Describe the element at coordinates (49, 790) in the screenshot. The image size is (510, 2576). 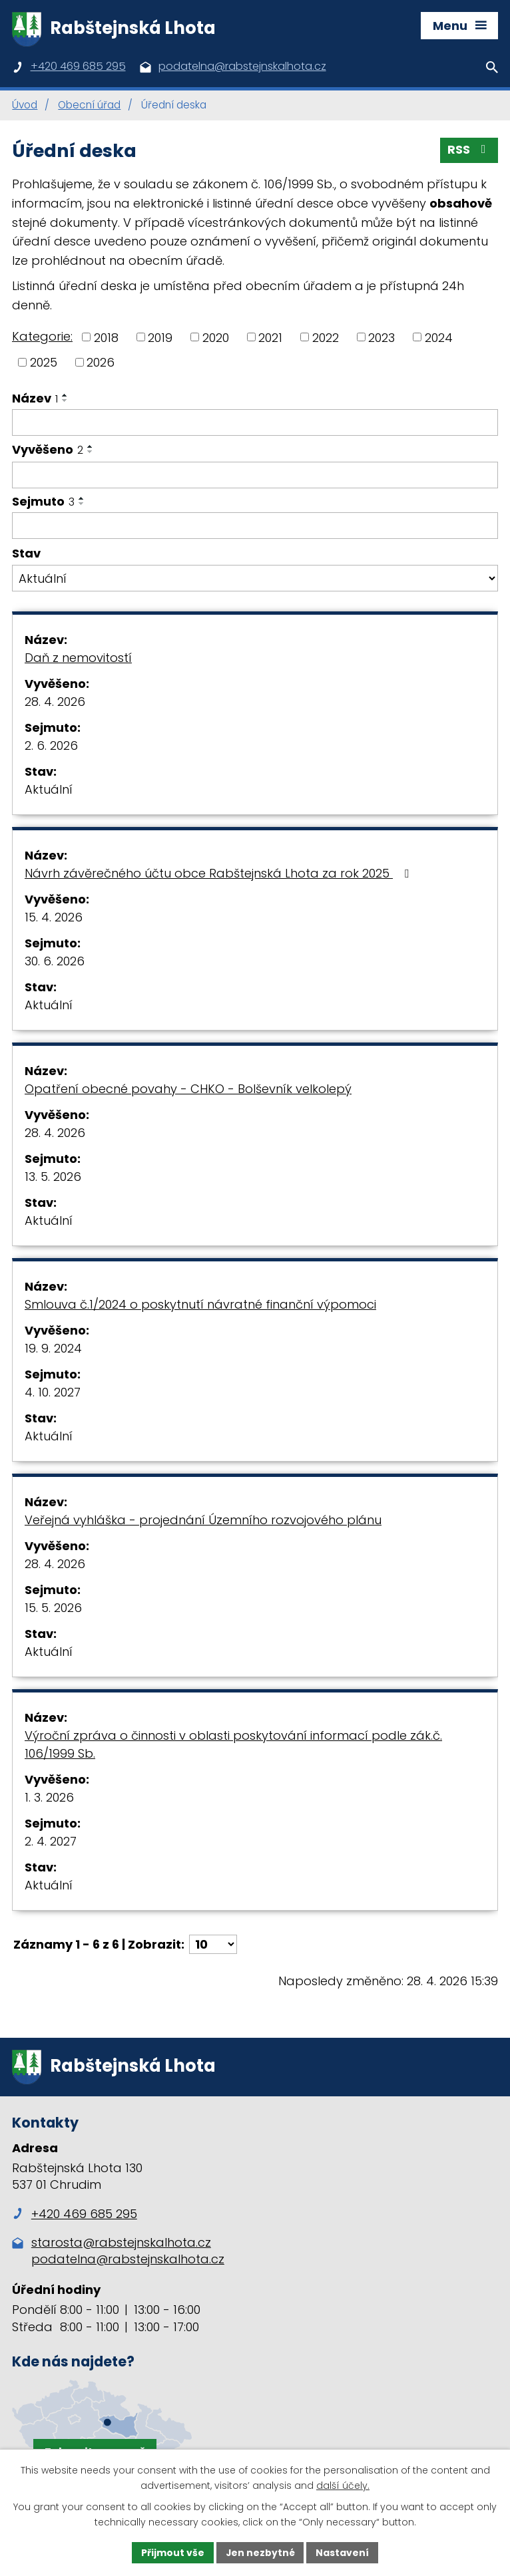
I see `Aktuální` at that location.